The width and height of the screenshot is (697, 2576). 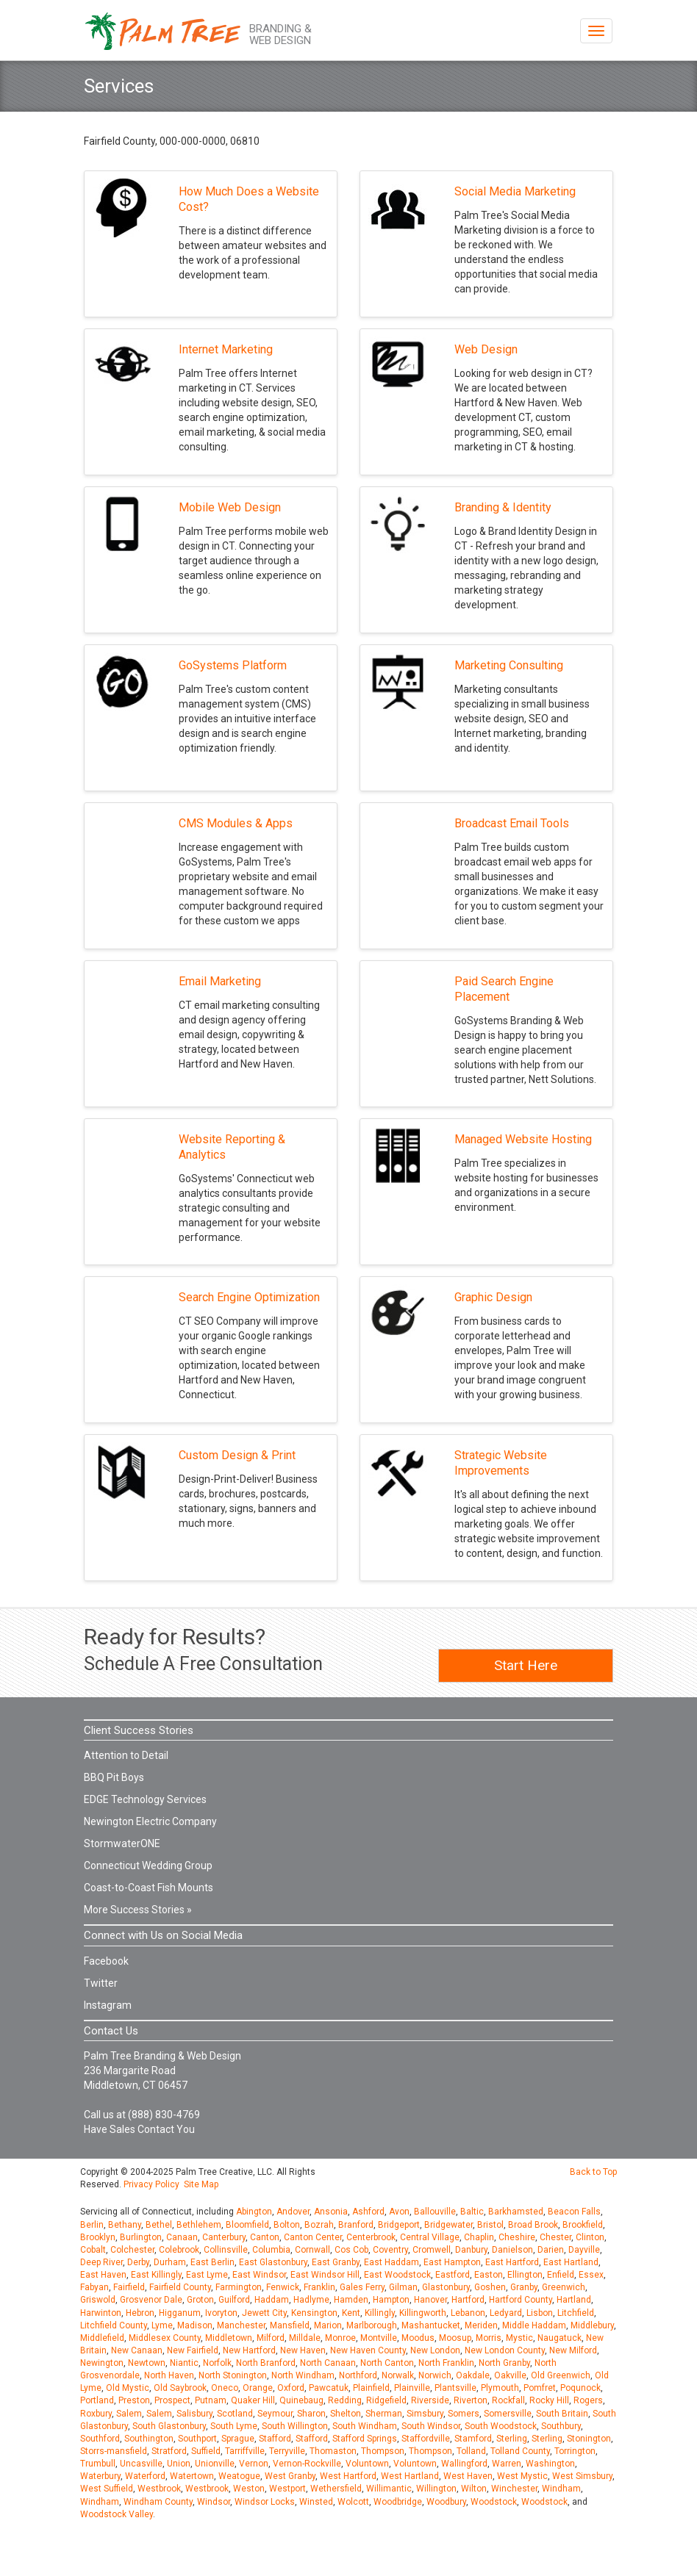 What do you see at coordinates (371, 2237) in the screenshot?
I see `Centerbrook` at bounding box center [371, 2237].